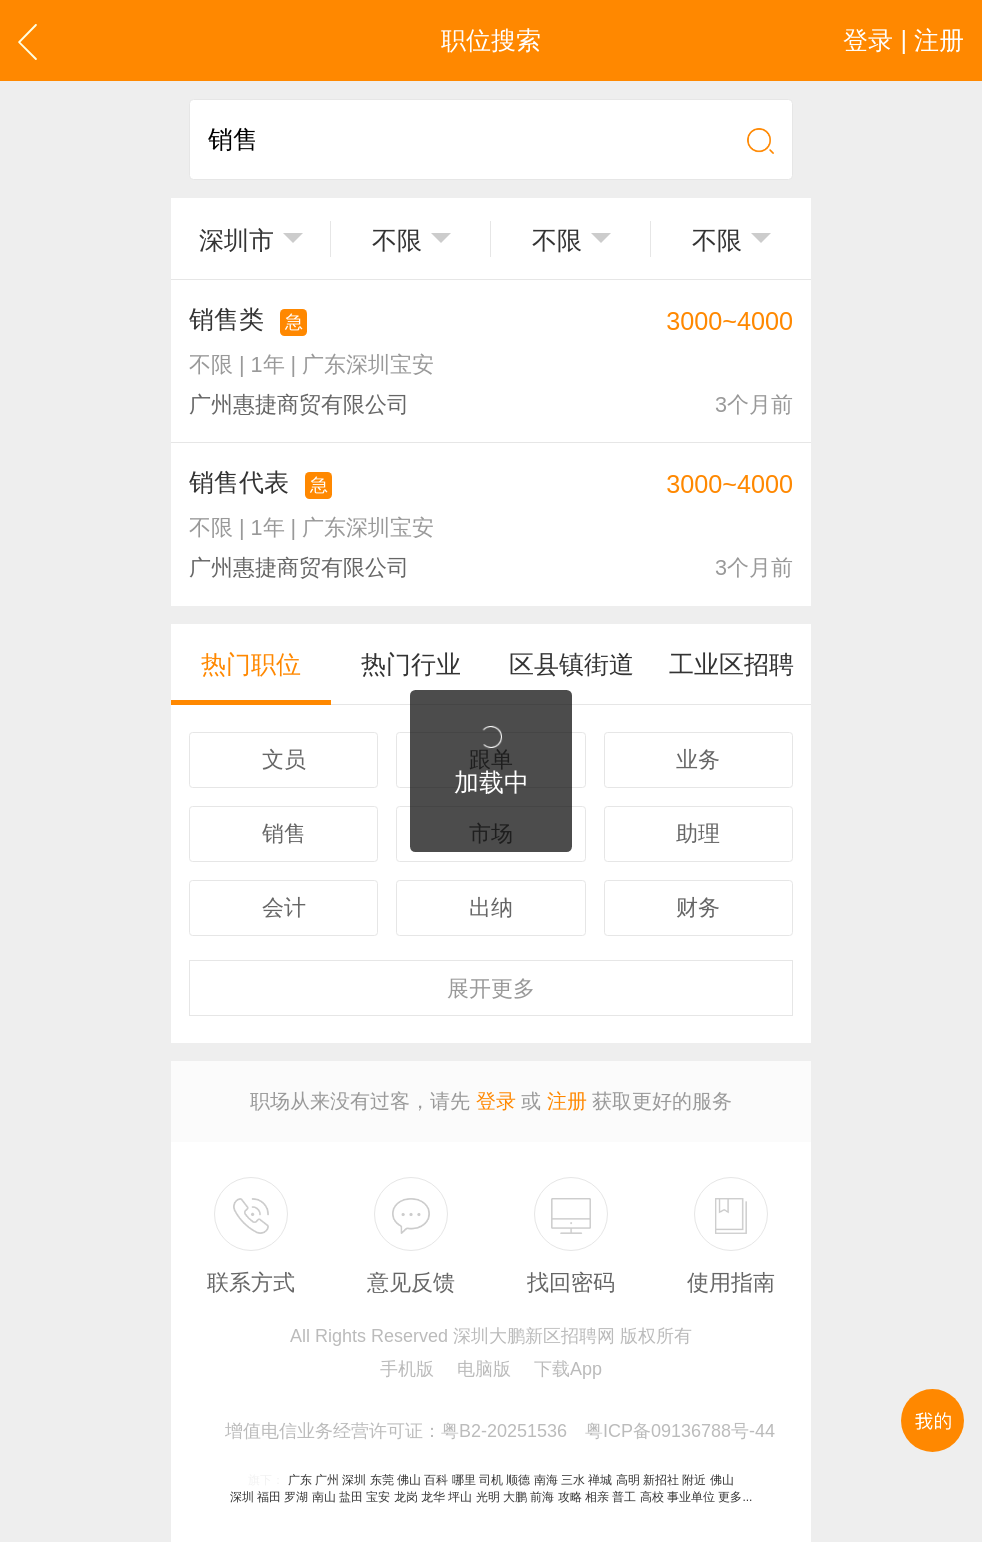 Image resolution: width=982 pixels, height=1542 pixels. I want to click on 更多..., so click(735, 1497).